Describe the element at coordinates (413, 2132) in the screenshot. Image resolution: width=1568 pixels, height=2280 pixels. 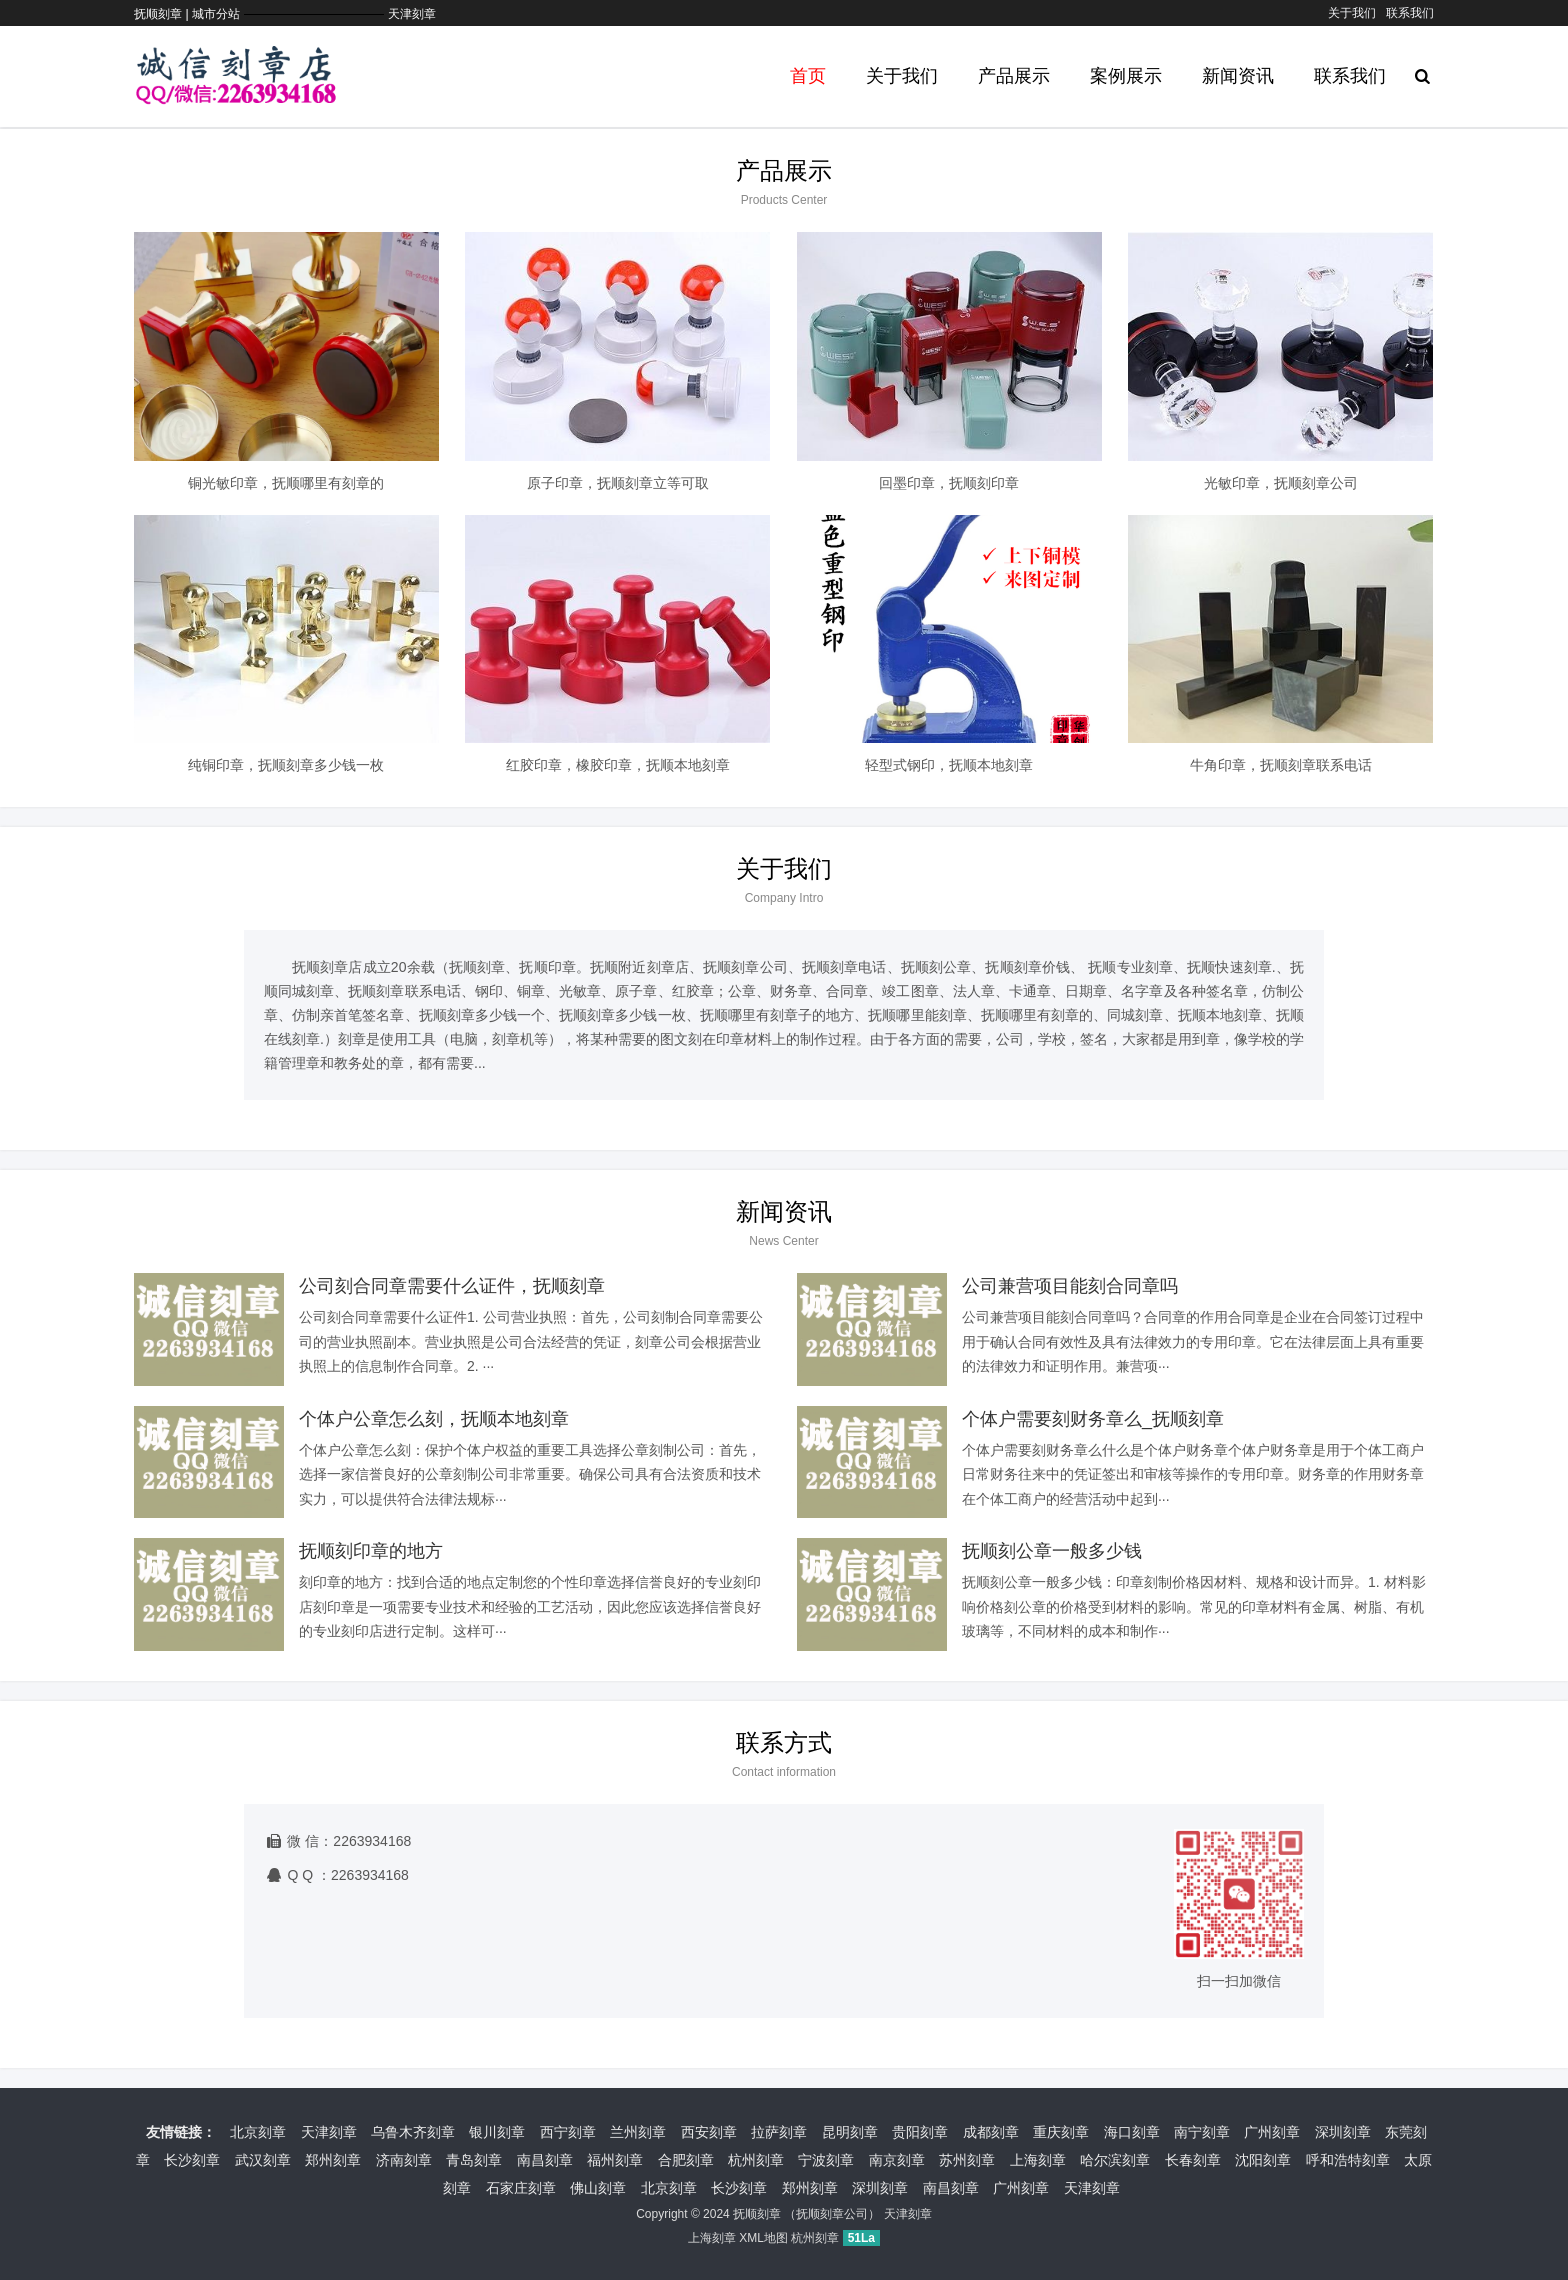
I see `乌鲁木齐刻章` at that location.